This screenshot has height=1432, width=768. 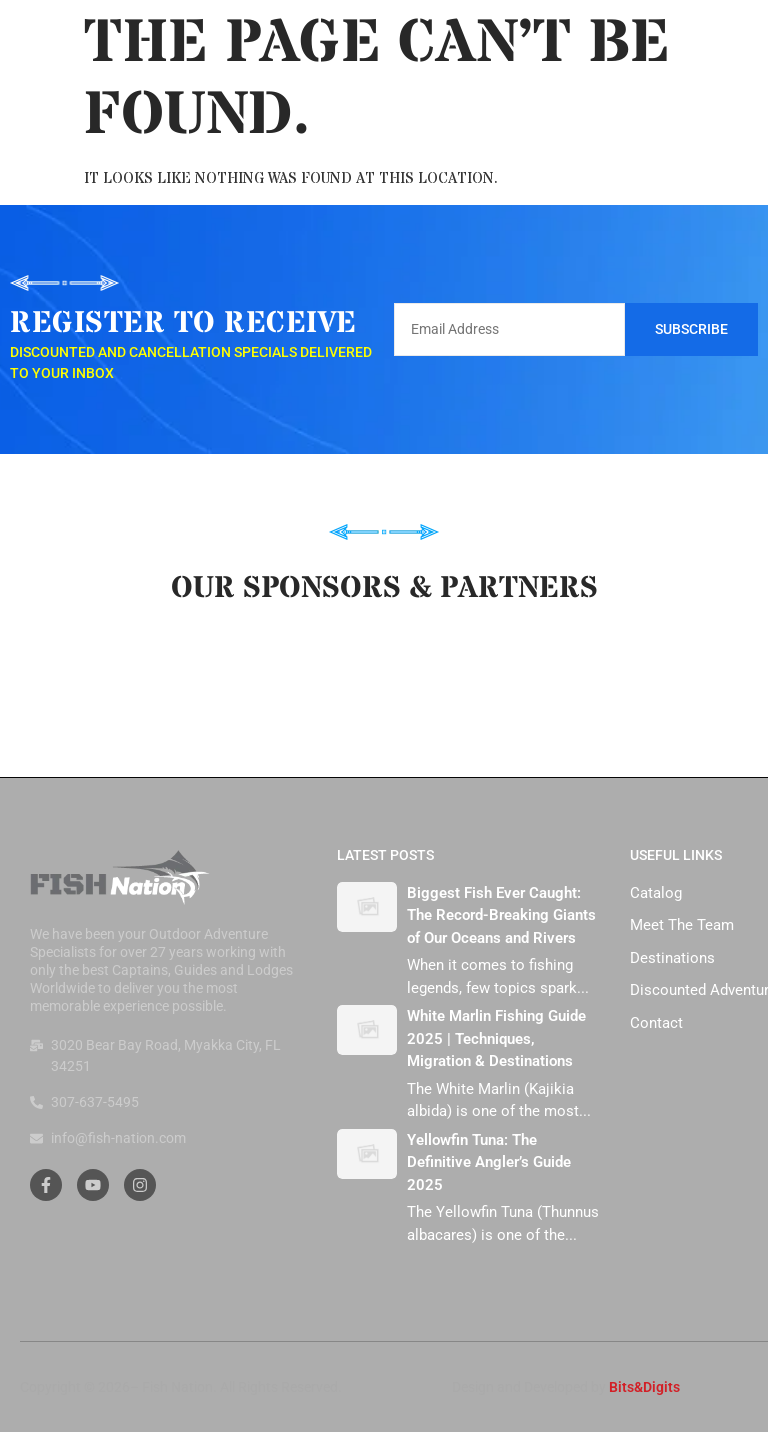 I want to click on White Marlin Fishing Guide 2025 | Techniques, Migration & Destinations, so click(x=496, y=1038).